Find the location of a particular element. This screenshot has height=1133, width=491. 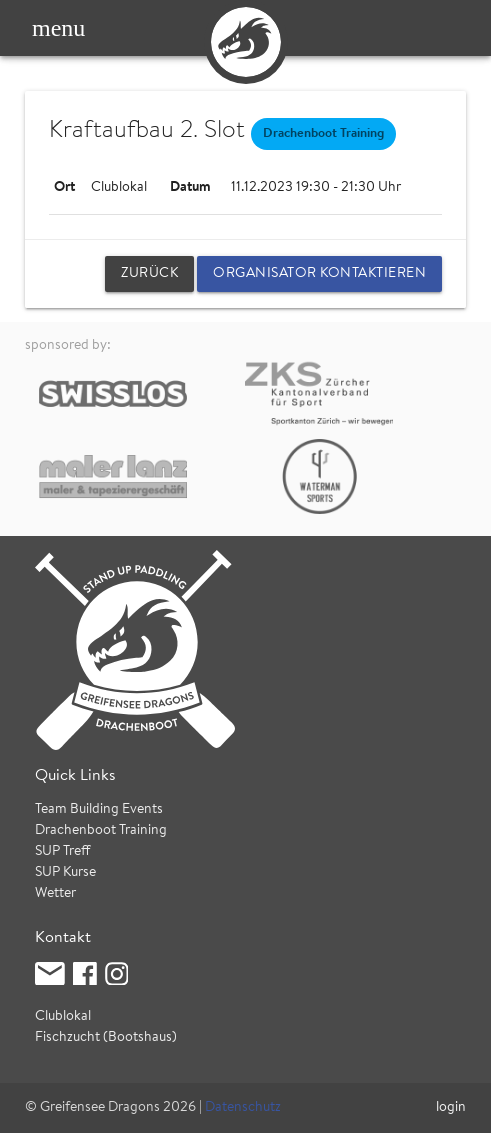

Clublokal is located at coordinates (63, 1017).